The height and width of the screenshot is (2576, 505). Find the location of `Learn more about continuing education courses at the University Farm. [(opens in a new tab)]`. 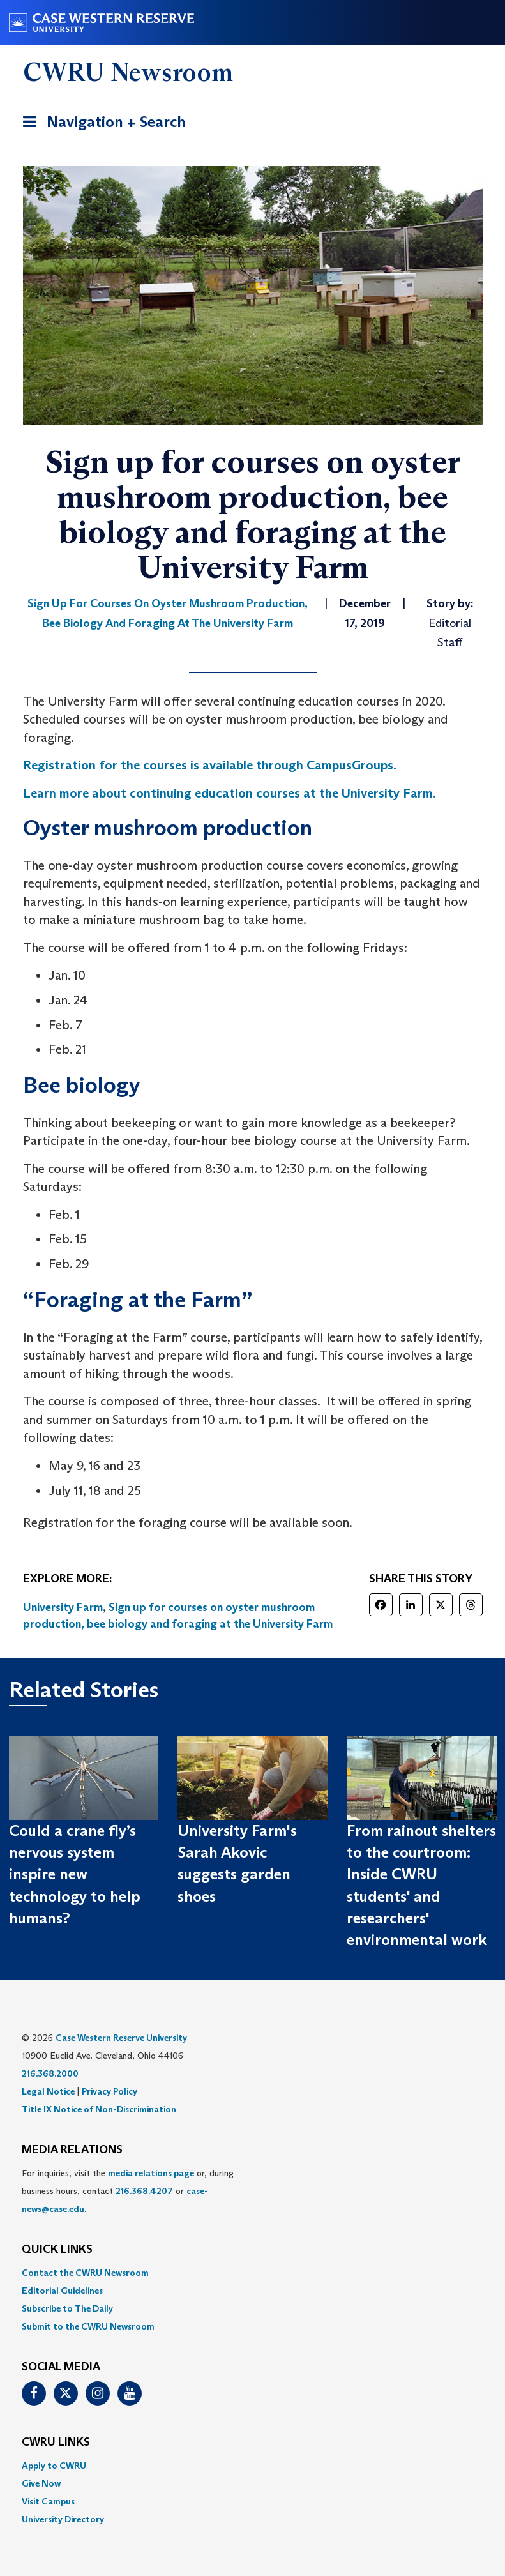

Learn more about continuing education courses at the University Farm. [(opens in a new tab)] is located at coordinates (229, 793).